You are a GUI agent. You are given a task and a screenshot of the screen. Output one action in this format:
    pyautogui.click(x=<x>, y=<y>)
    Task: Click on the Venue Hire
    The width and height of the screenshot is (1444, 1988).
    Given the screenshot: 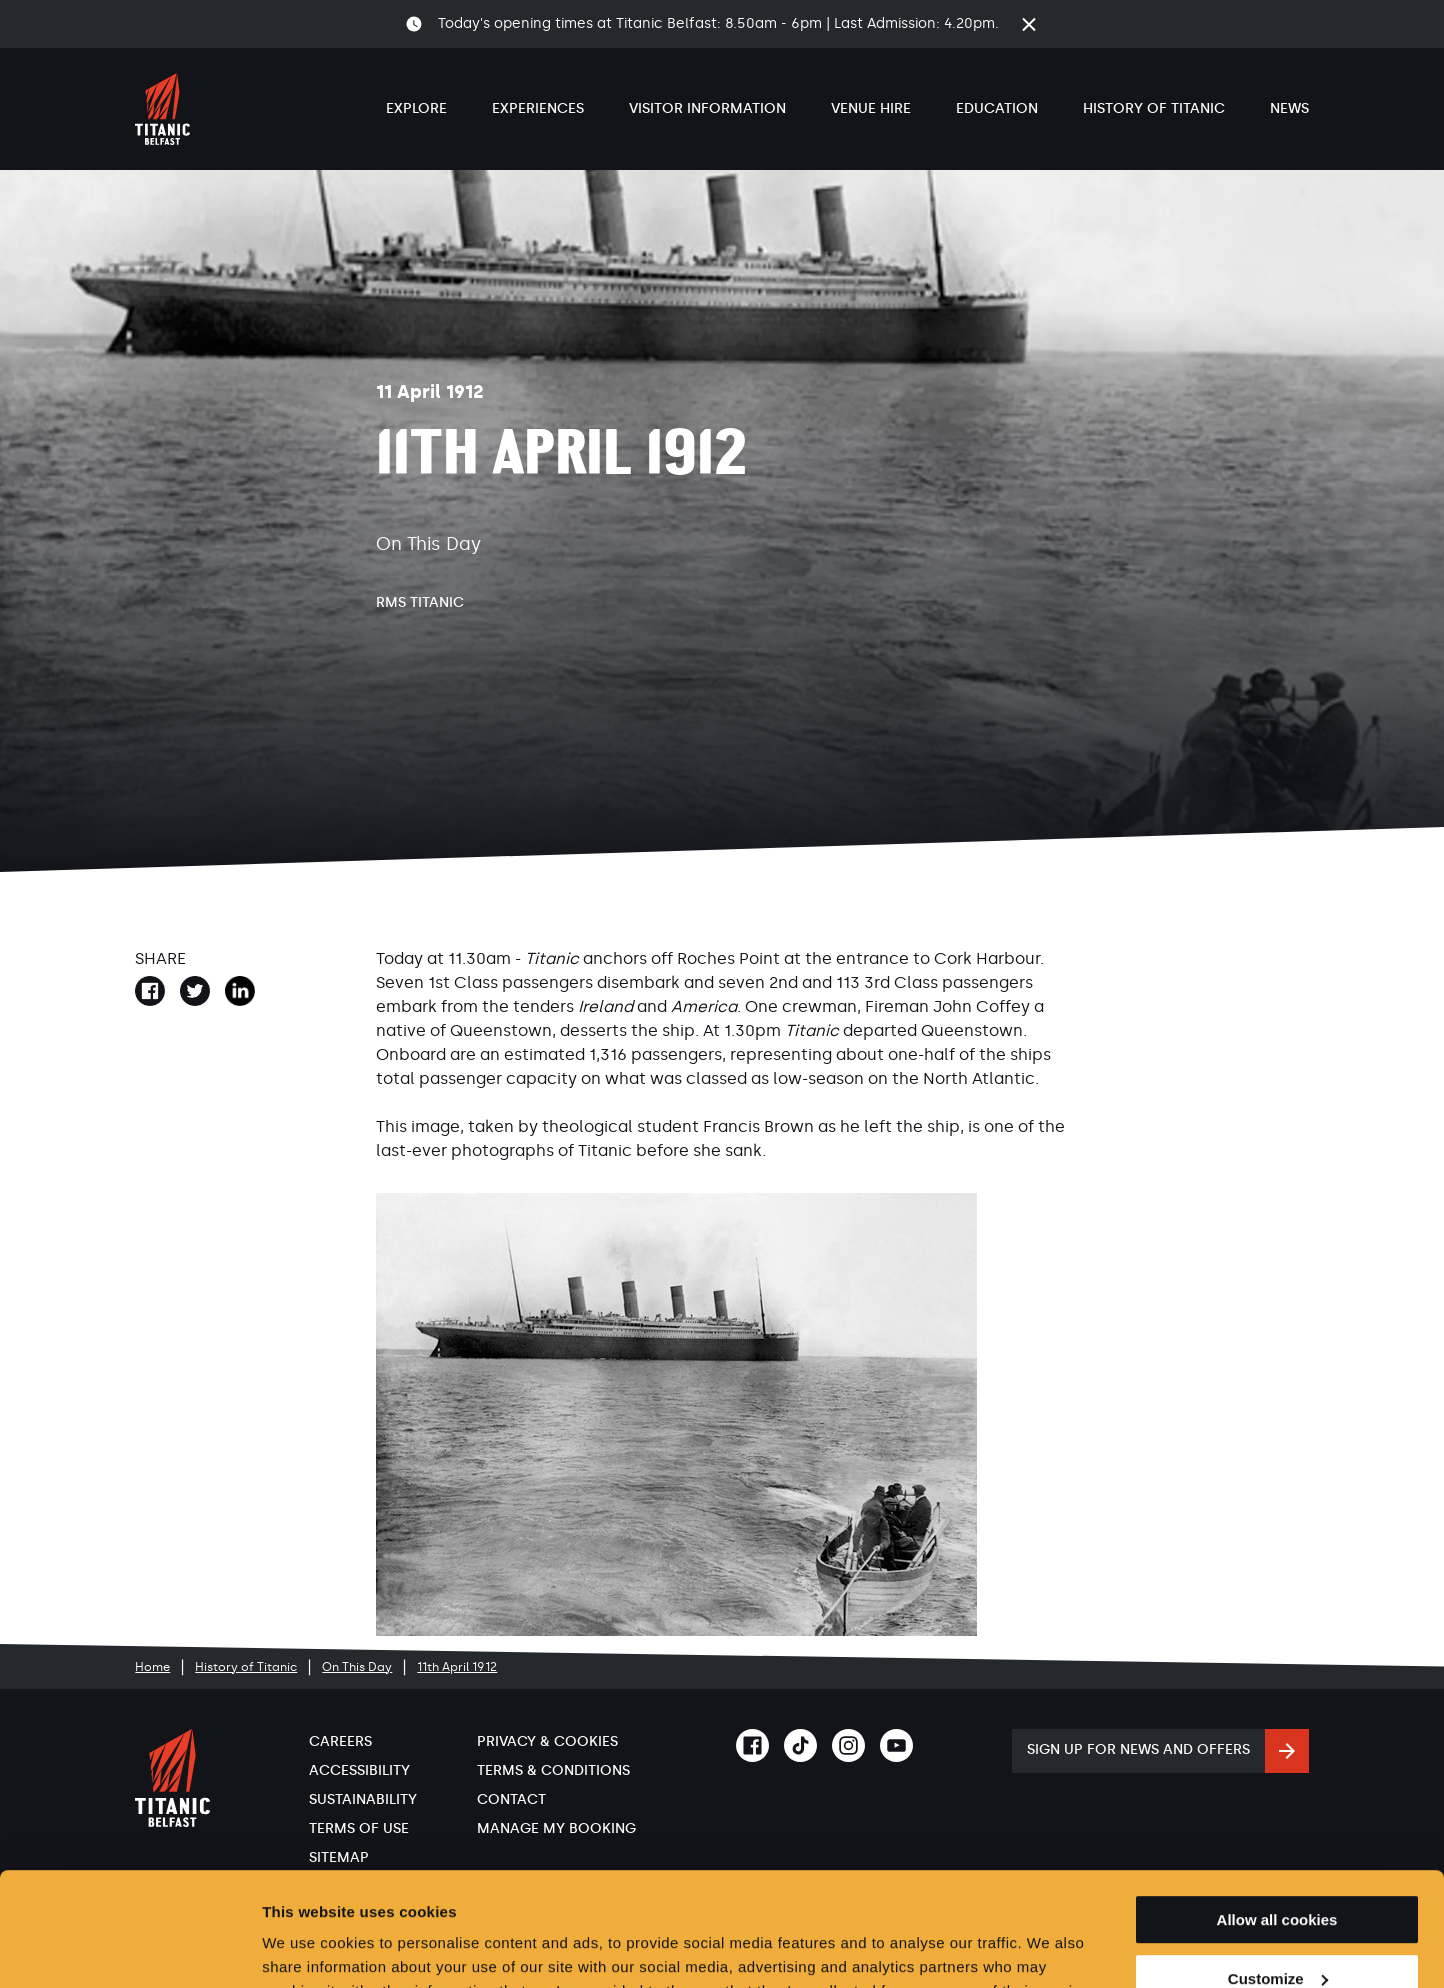 What is the action you would take?
    pyautogui.click(x=871, y=108)
    